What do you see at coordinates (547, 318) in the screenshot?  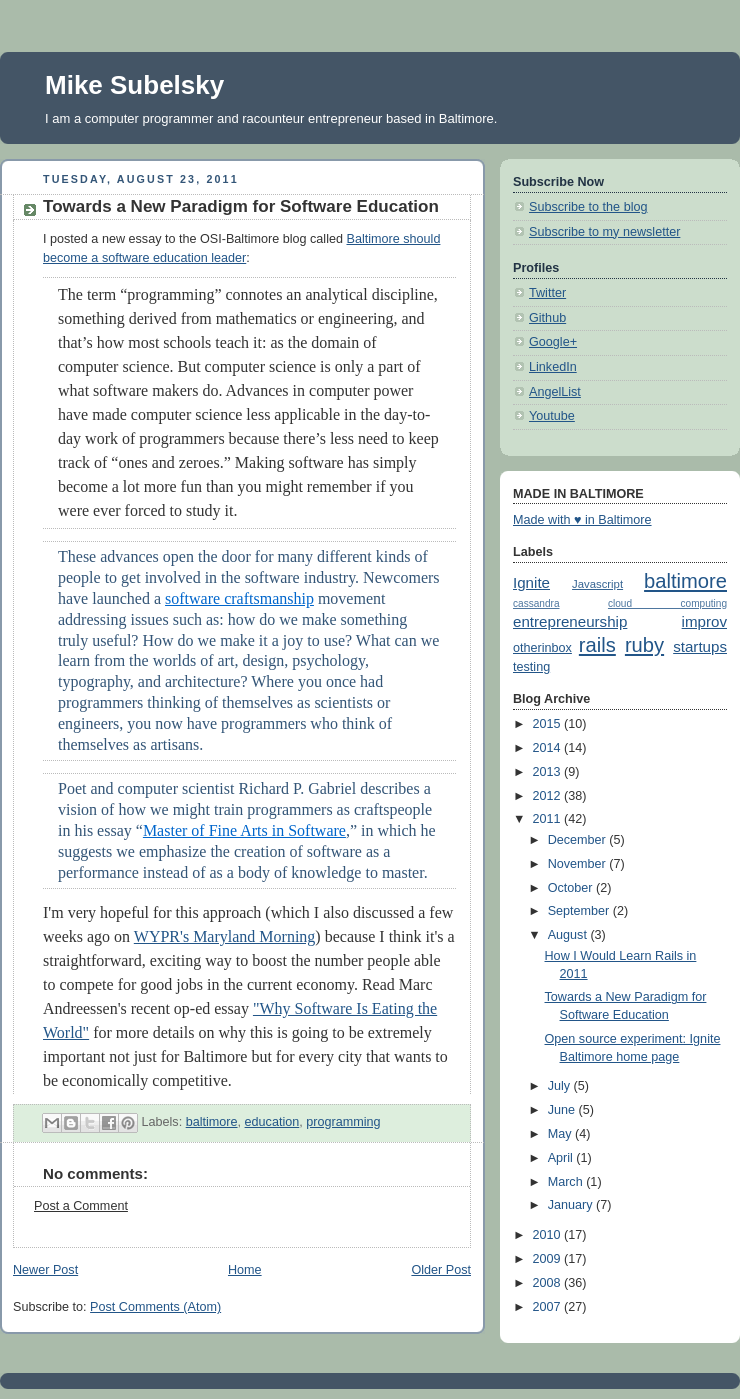 I see `Github` at bounding box center [547, 318].